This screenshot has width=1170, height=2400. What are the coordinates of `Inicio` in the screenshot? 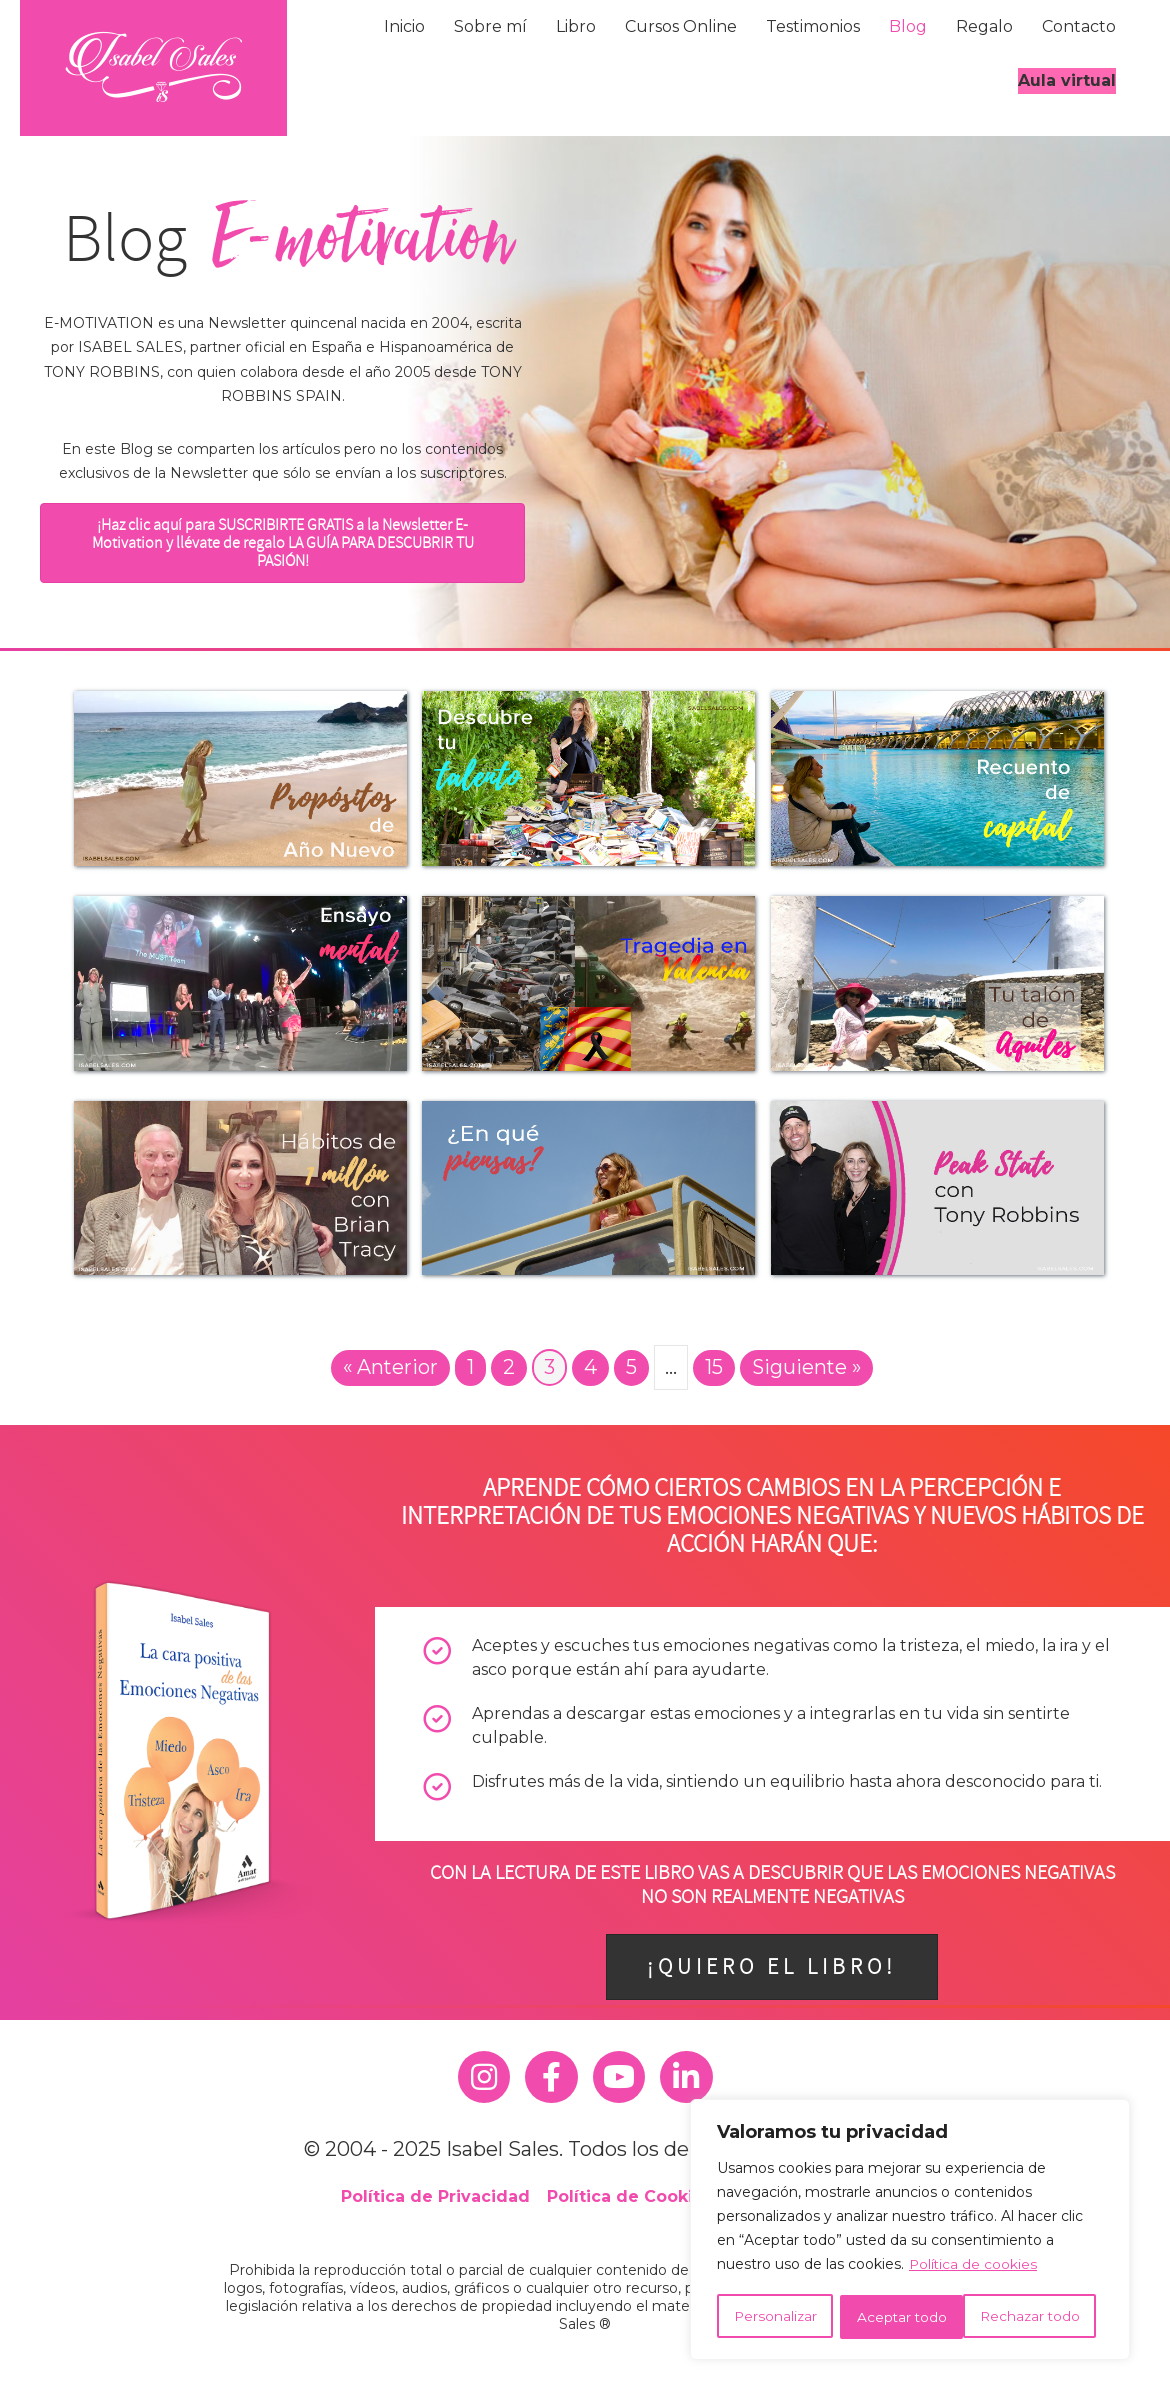 It's located at (404, 26).